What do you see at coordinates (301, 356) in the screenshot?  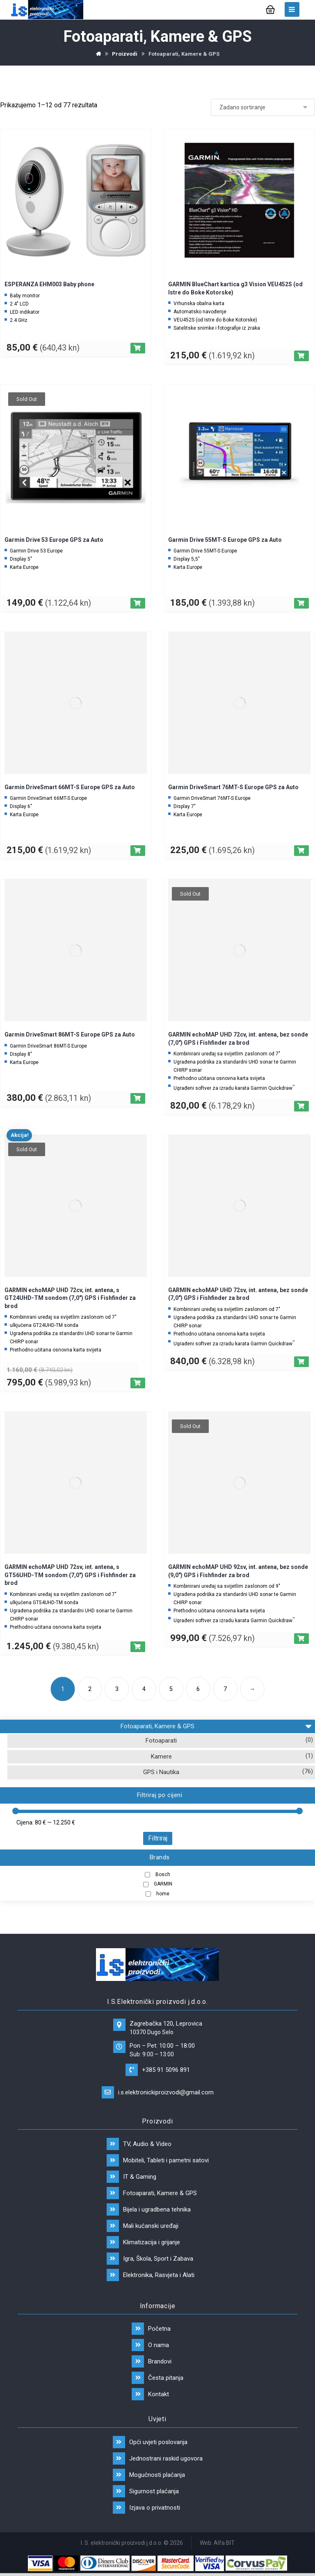 I see `[Dodaj “GARMIN BlueChart kartica g3 Vision VEU452S (od Istre do Boke Kotorske)” u Vašu košaricu.]` at bounding box center [301, 356].